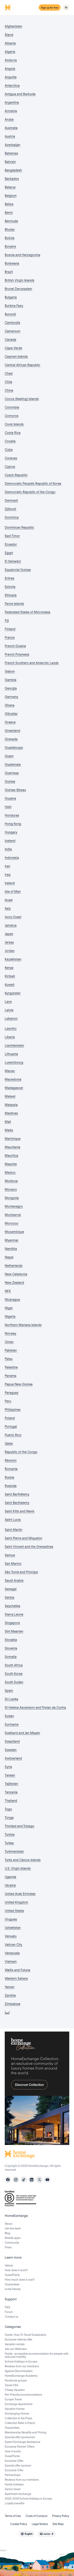  Describe the element at coordinates (9, 119) in the screenshot. I see `Aruba` at that location.